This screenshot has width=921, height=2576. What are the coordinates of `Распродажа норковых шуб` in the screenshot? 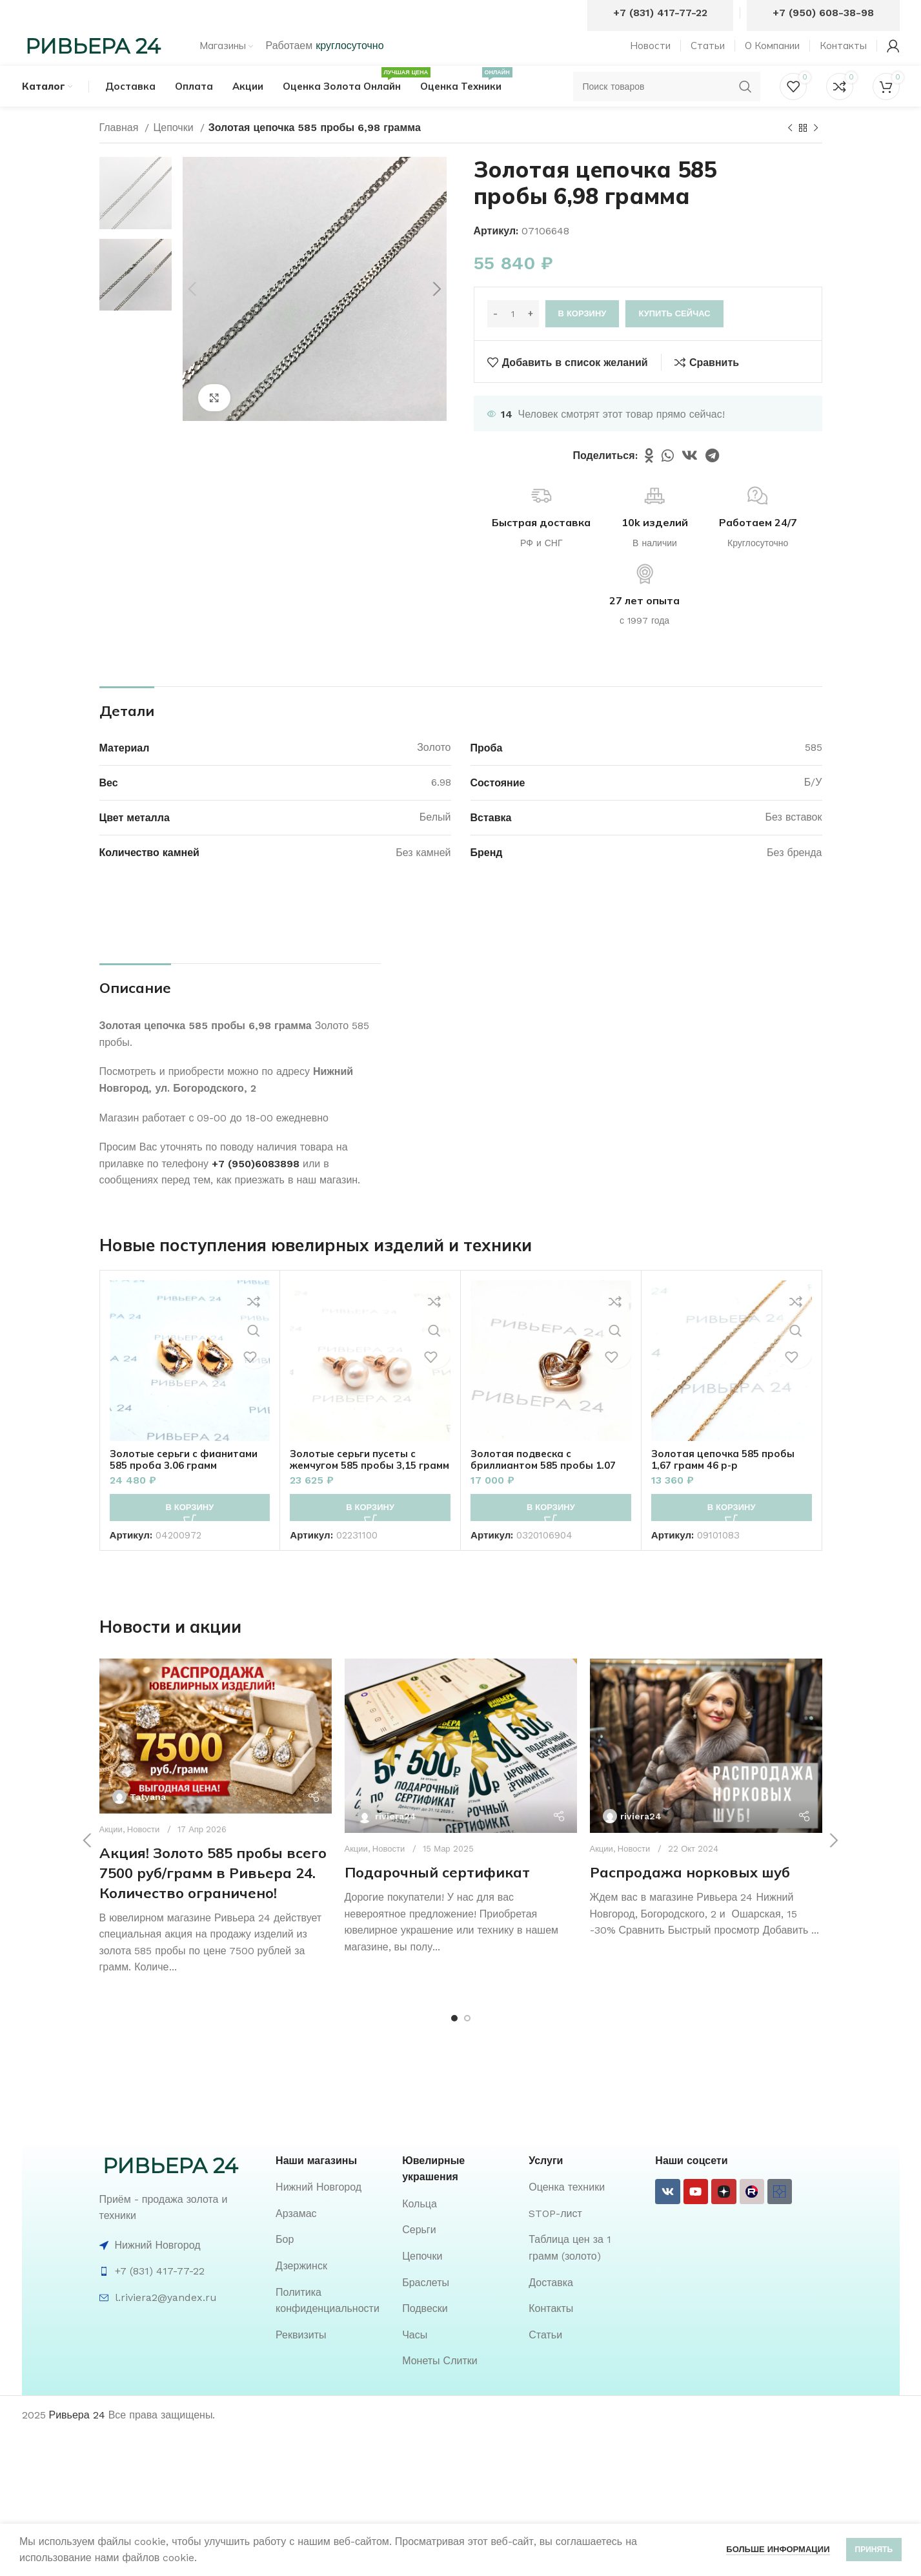 It's located at (690, 1895).